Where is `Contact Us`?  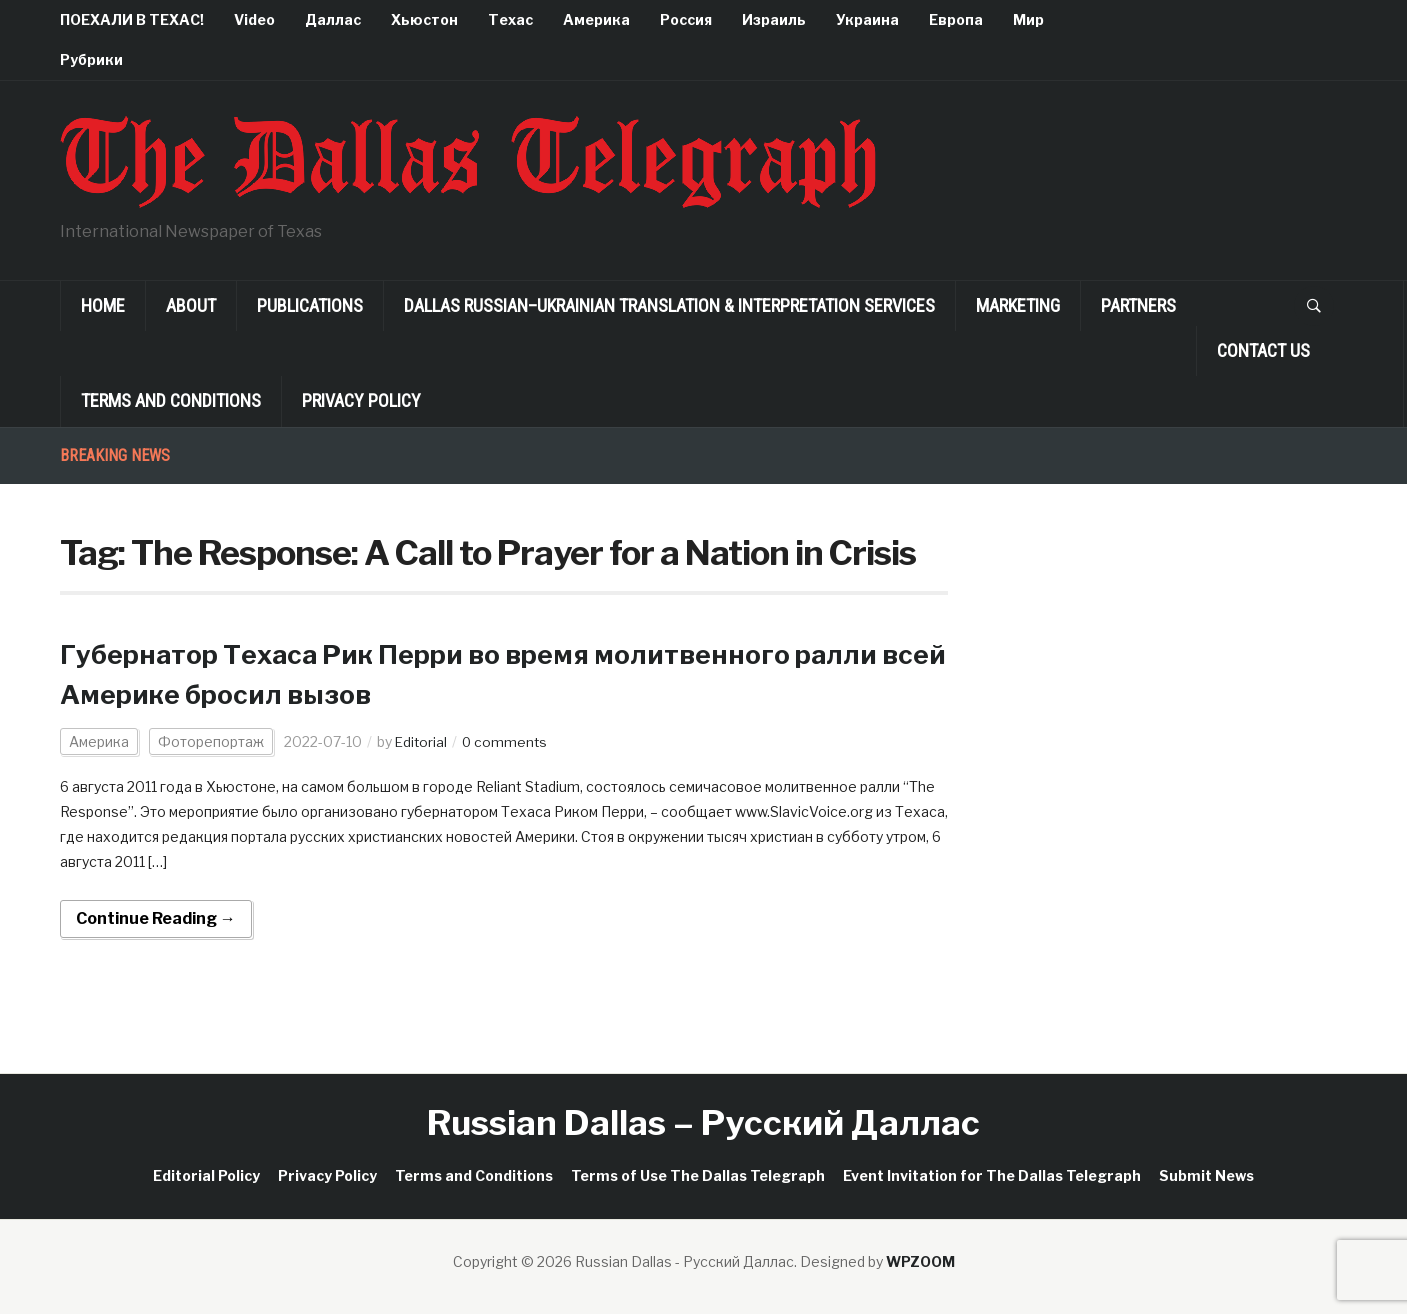 Contact Us is located at coordinates (1263, 350).